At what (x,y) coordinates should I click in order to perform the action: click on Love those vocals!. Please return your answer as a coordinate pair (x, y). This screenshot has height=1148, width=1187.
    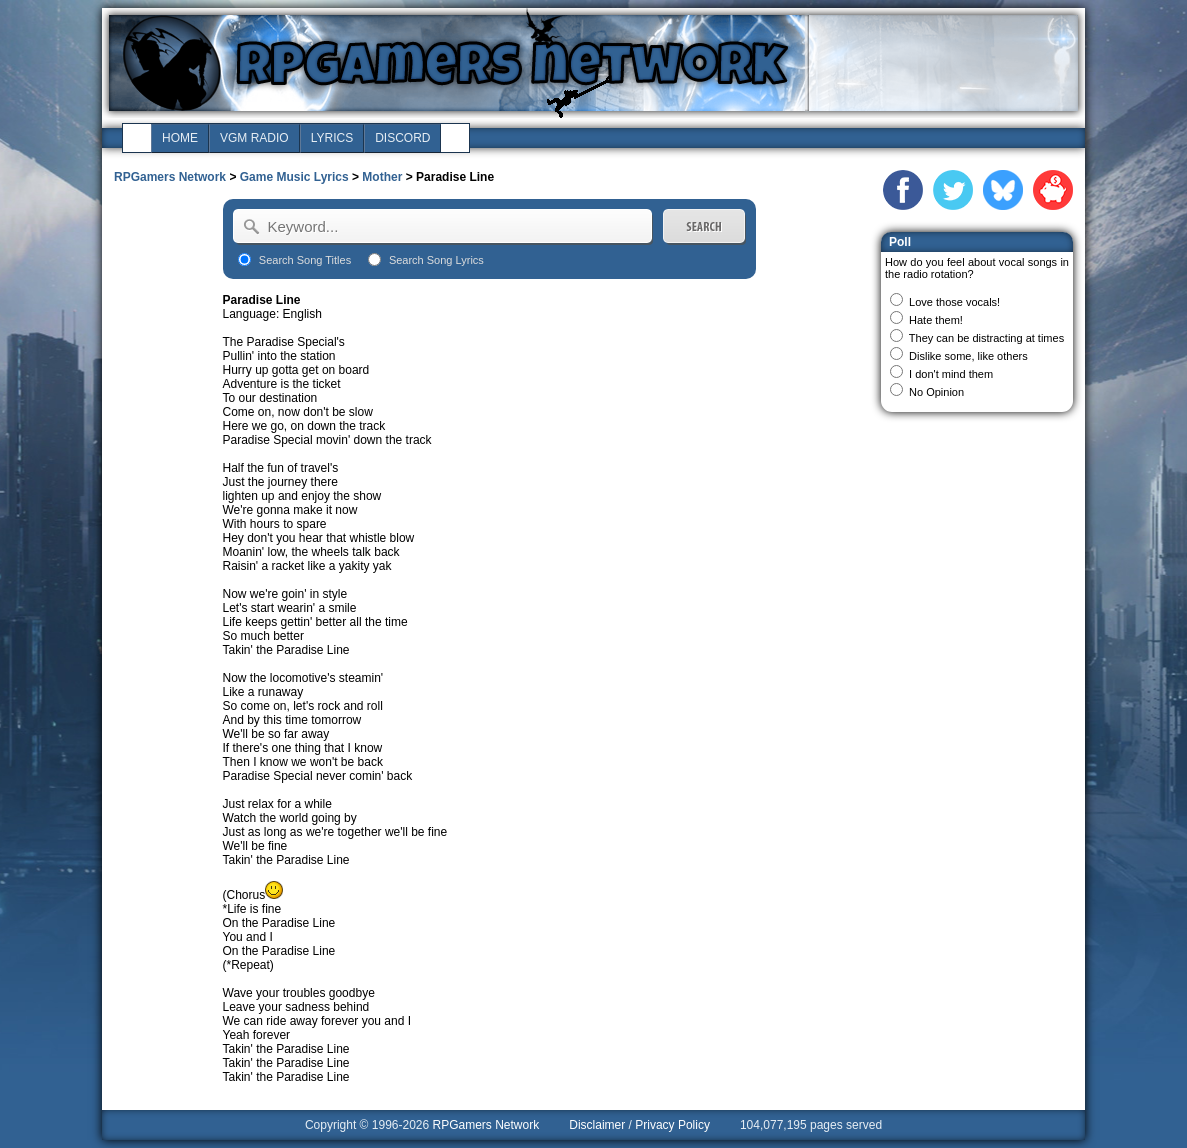
    Looking at the image, I should click on (954, 302).